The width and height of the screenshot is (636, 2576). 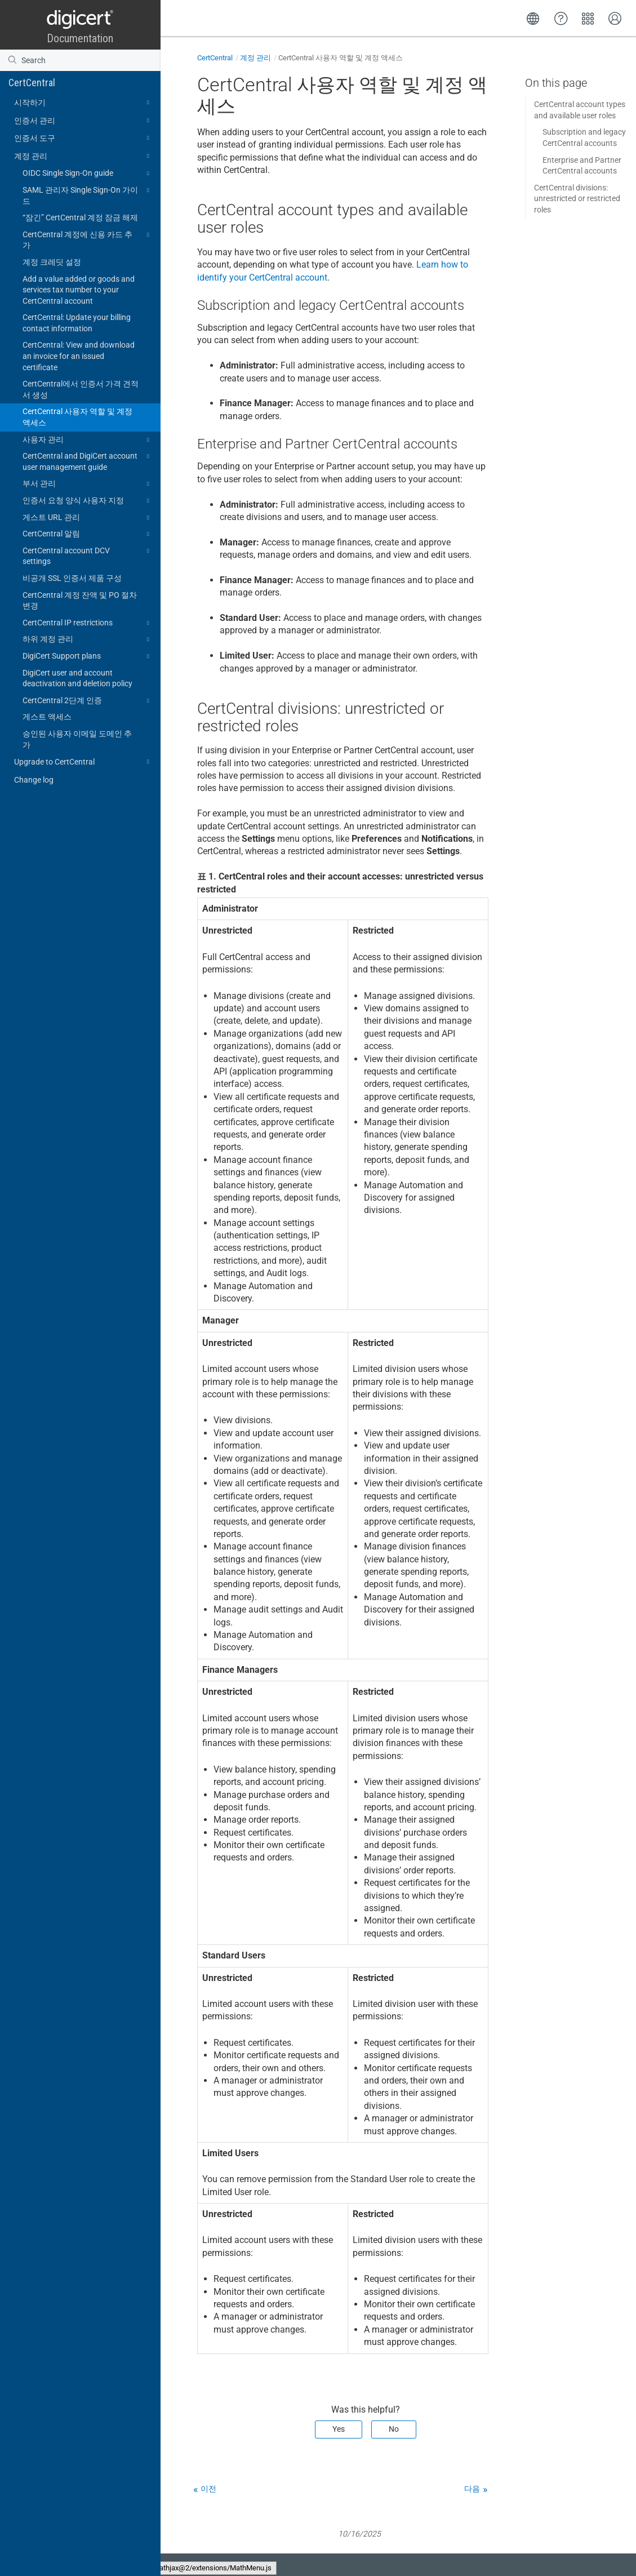 I want to click on CertCentral and DigiCert account user management guide, so click(x=88, y=461).